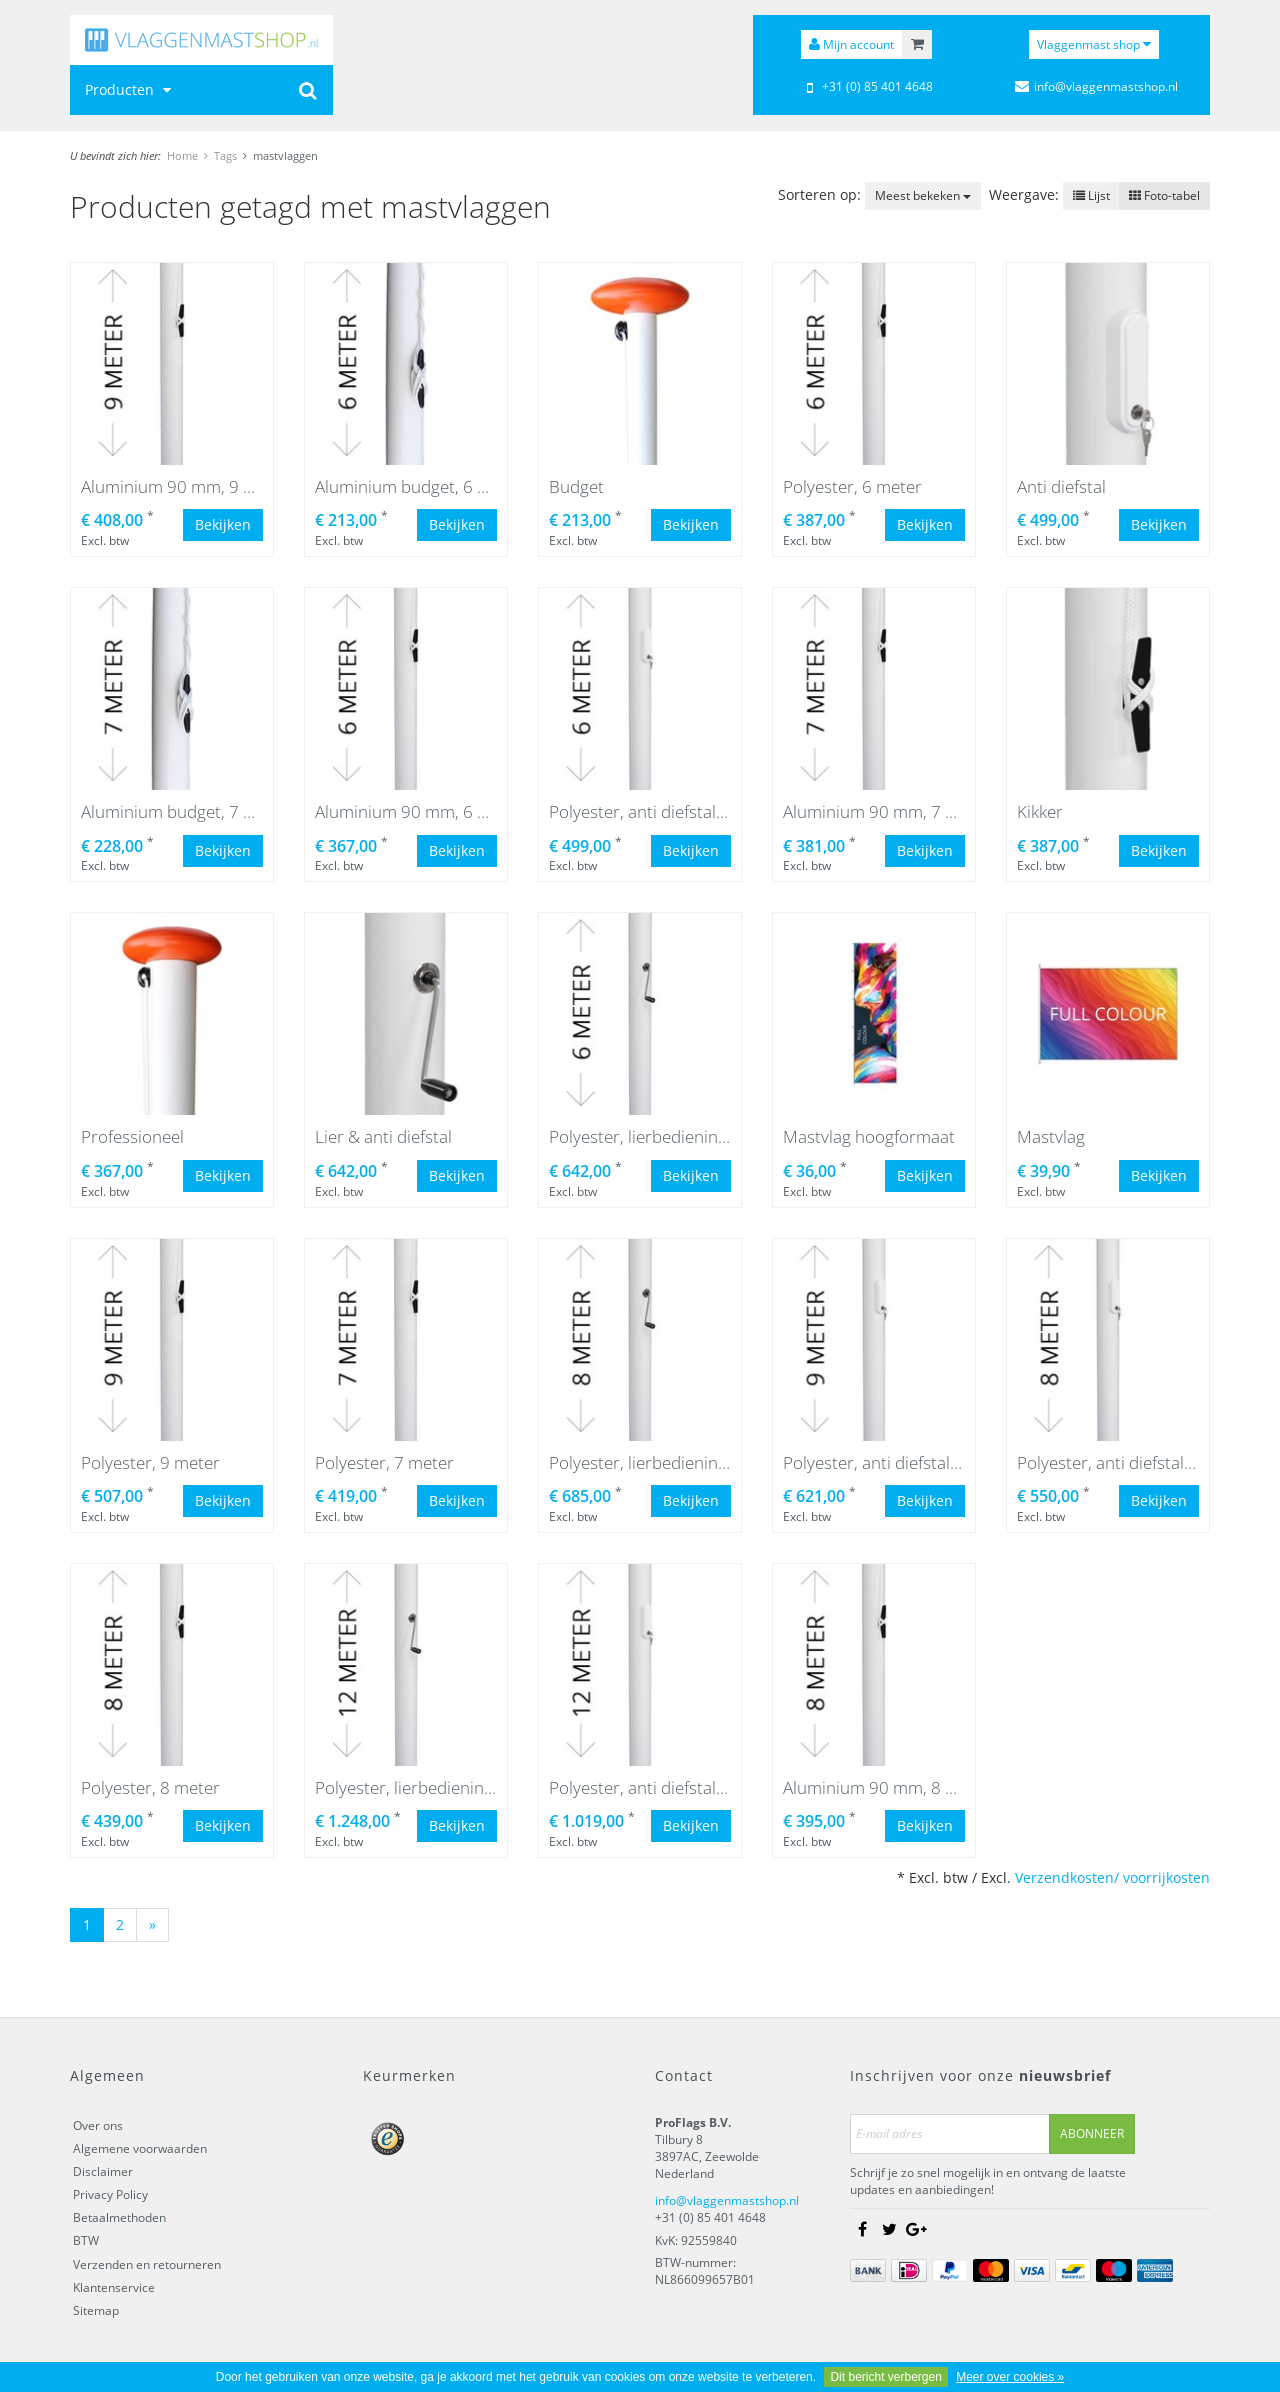  Describe the element at coordinates (110, 2194) in the screenshot. I see `Privacy Policy` at that location.